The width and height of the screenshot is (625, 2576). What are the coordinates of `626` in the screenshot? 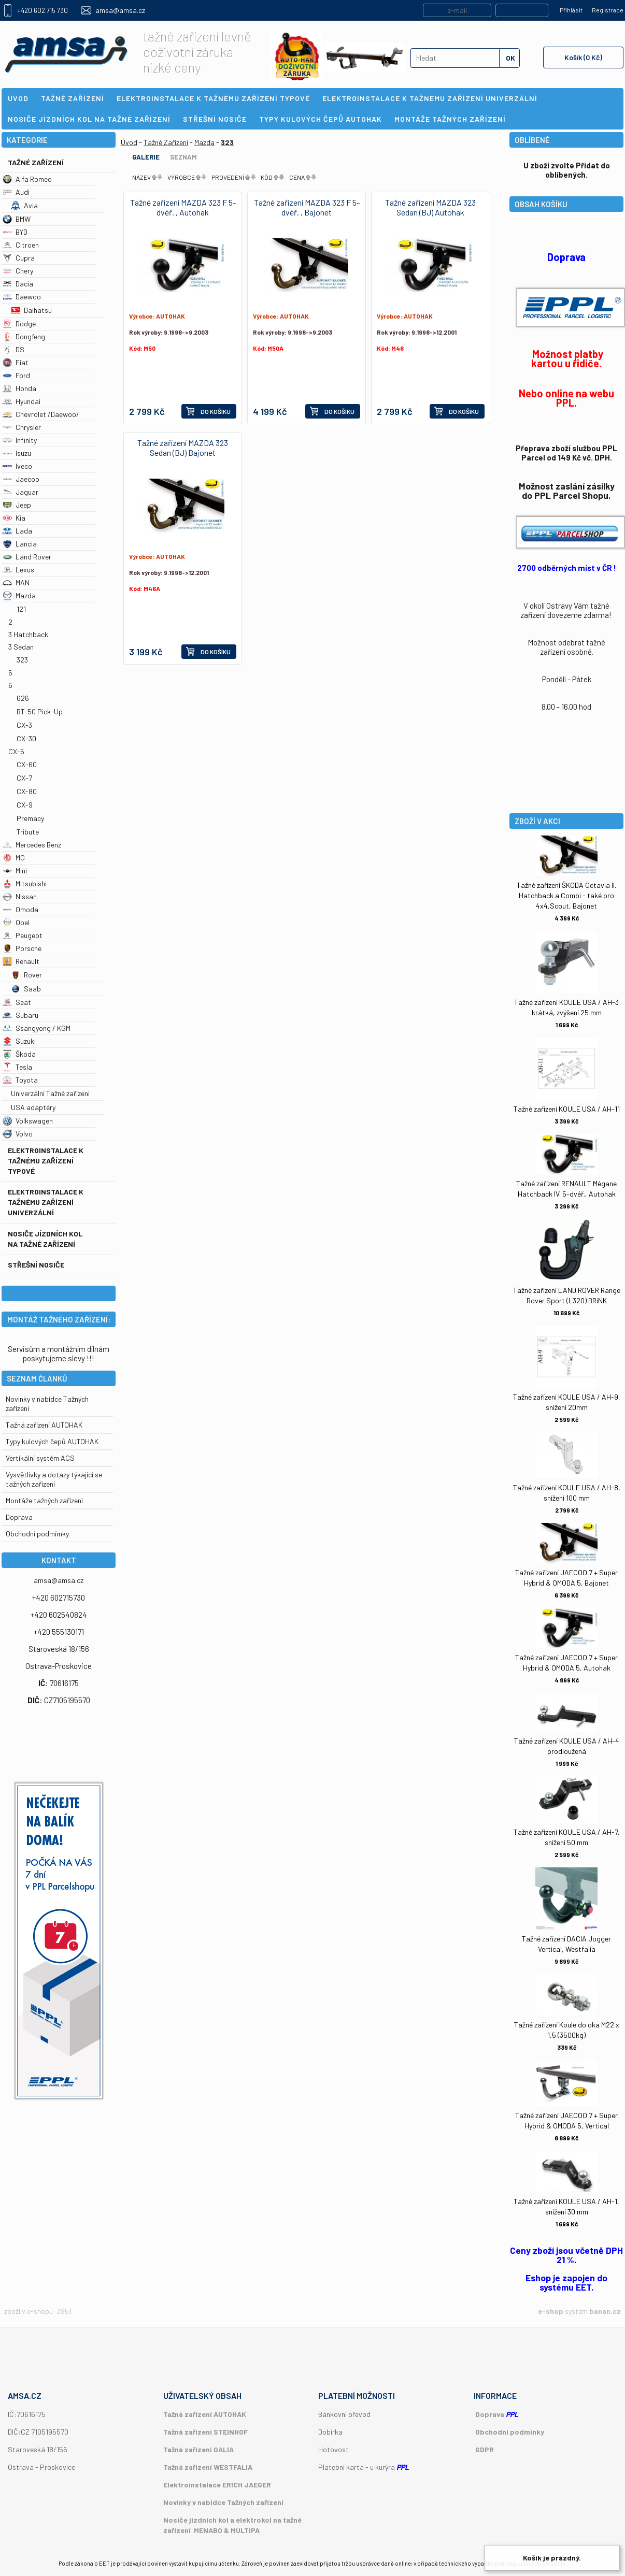 It's located at (23, 698).